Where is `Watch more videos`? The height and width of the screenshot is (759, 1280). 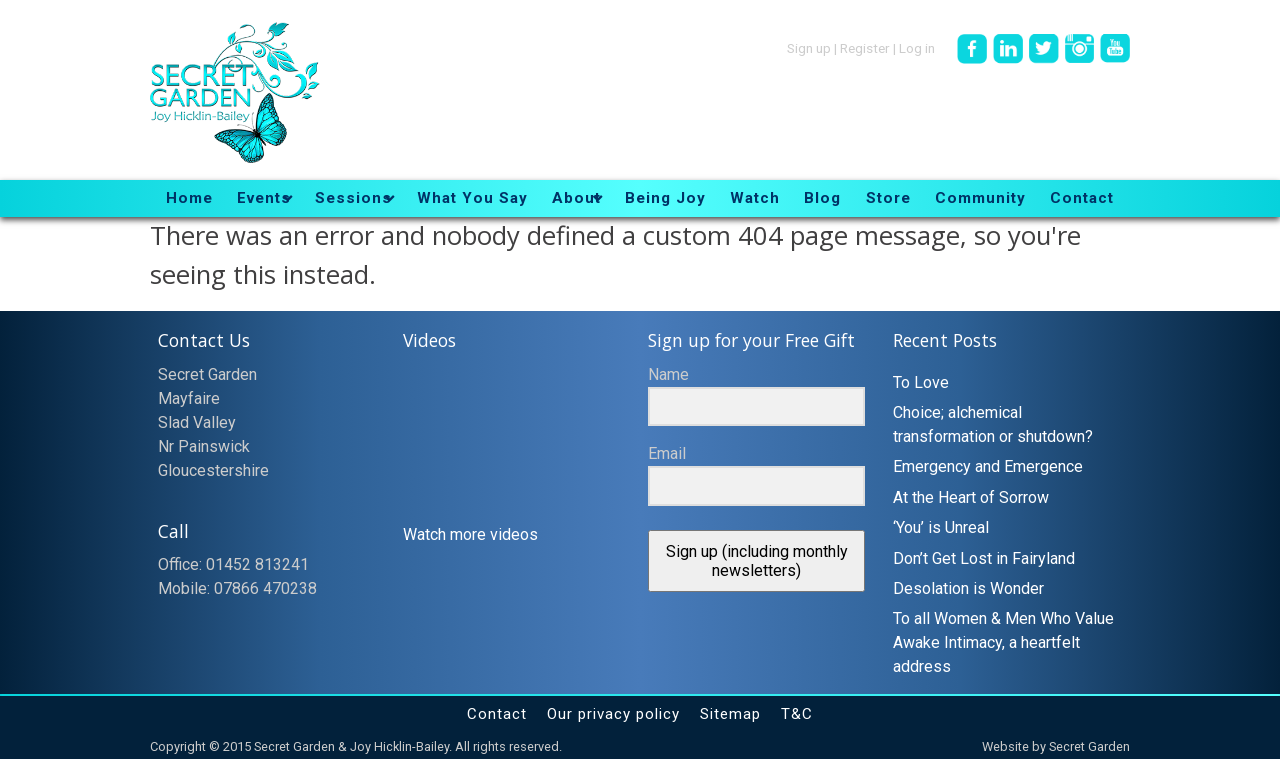 Watch more videos is located at coordinates (470, 534).